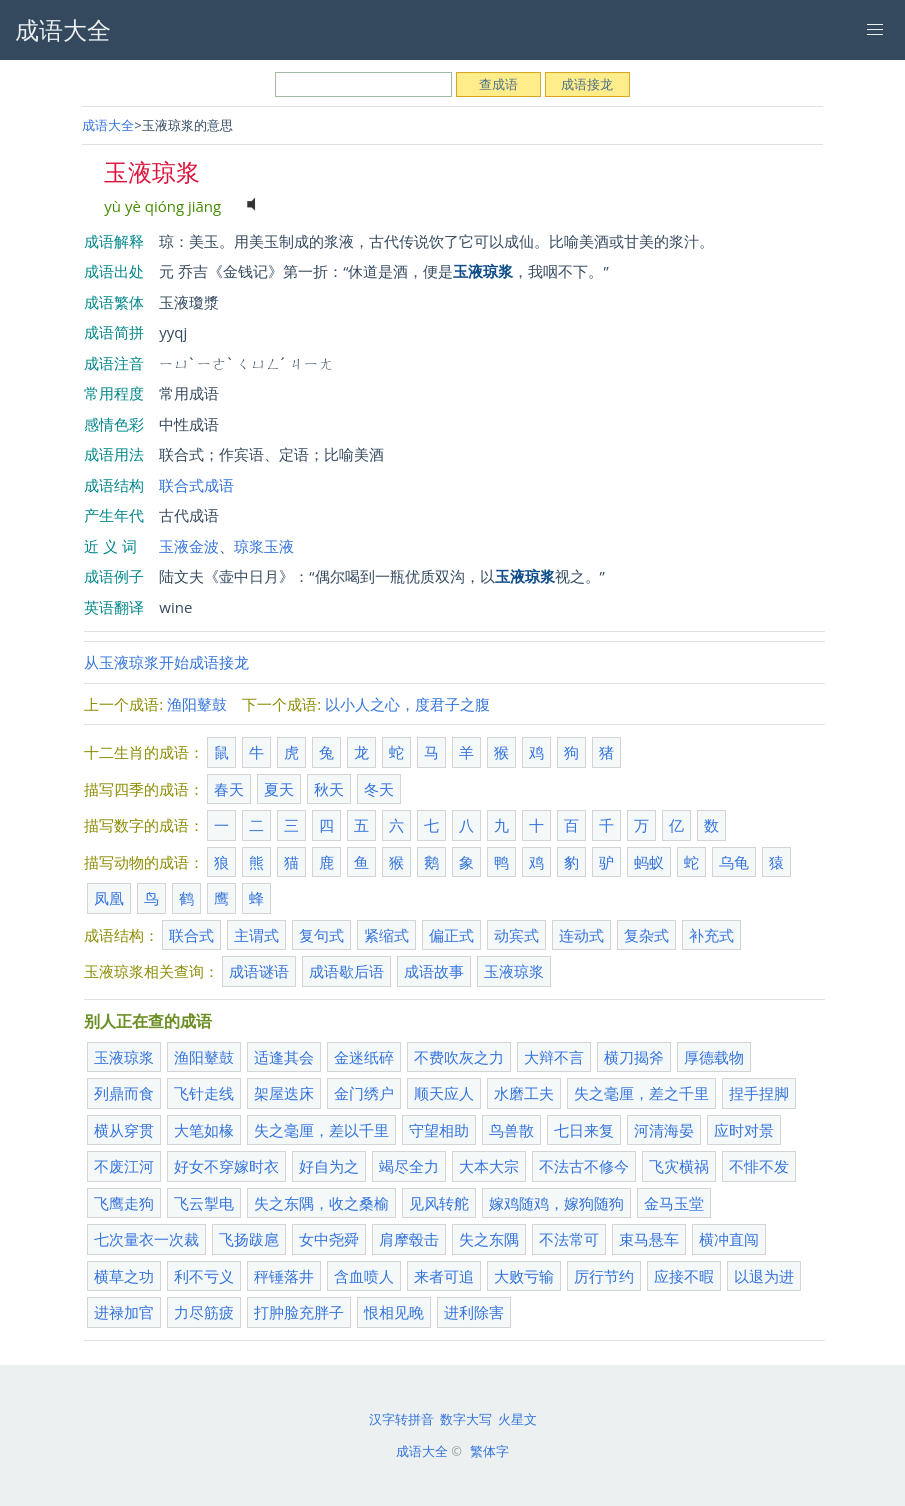 The width and height of the screenshot is (905, 1506). I want to click on 复杂式, so click(646, 935).